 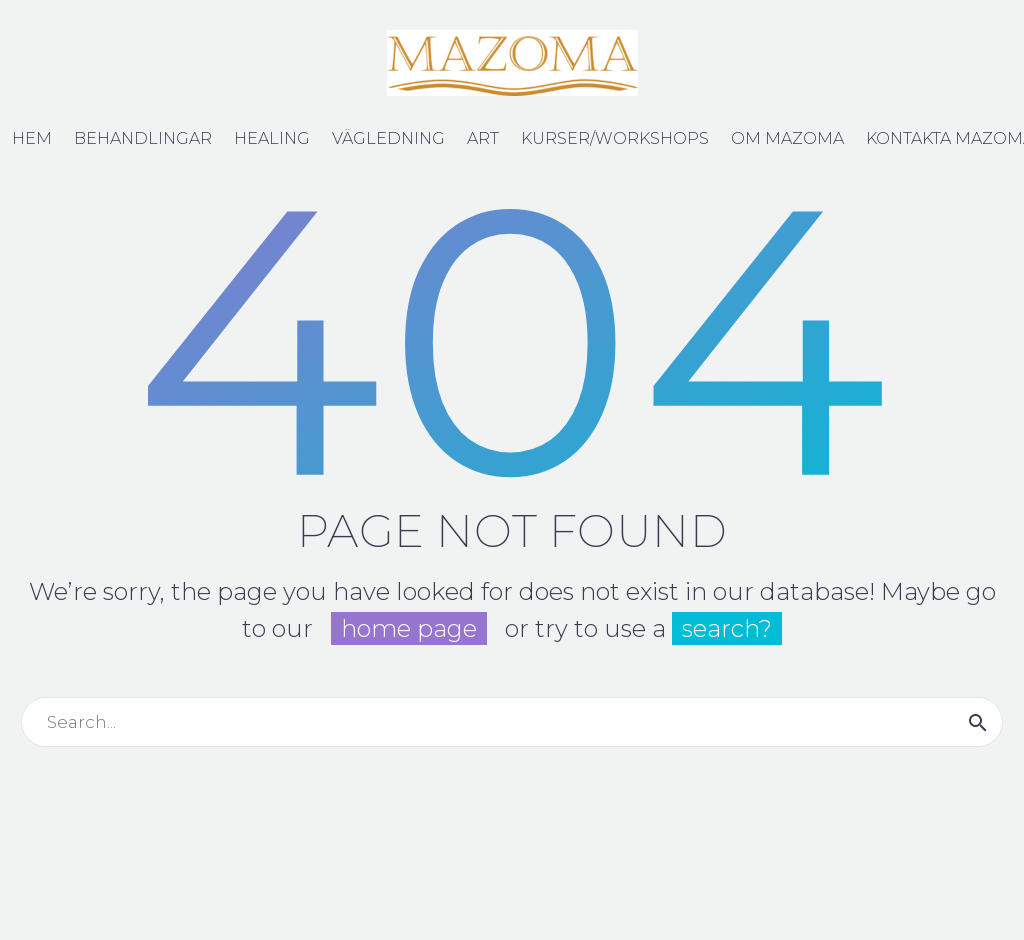 What do you see at coordinates (388, 138) in the screenshot?
I see `Vägledning` at bounding box center [388, 138].